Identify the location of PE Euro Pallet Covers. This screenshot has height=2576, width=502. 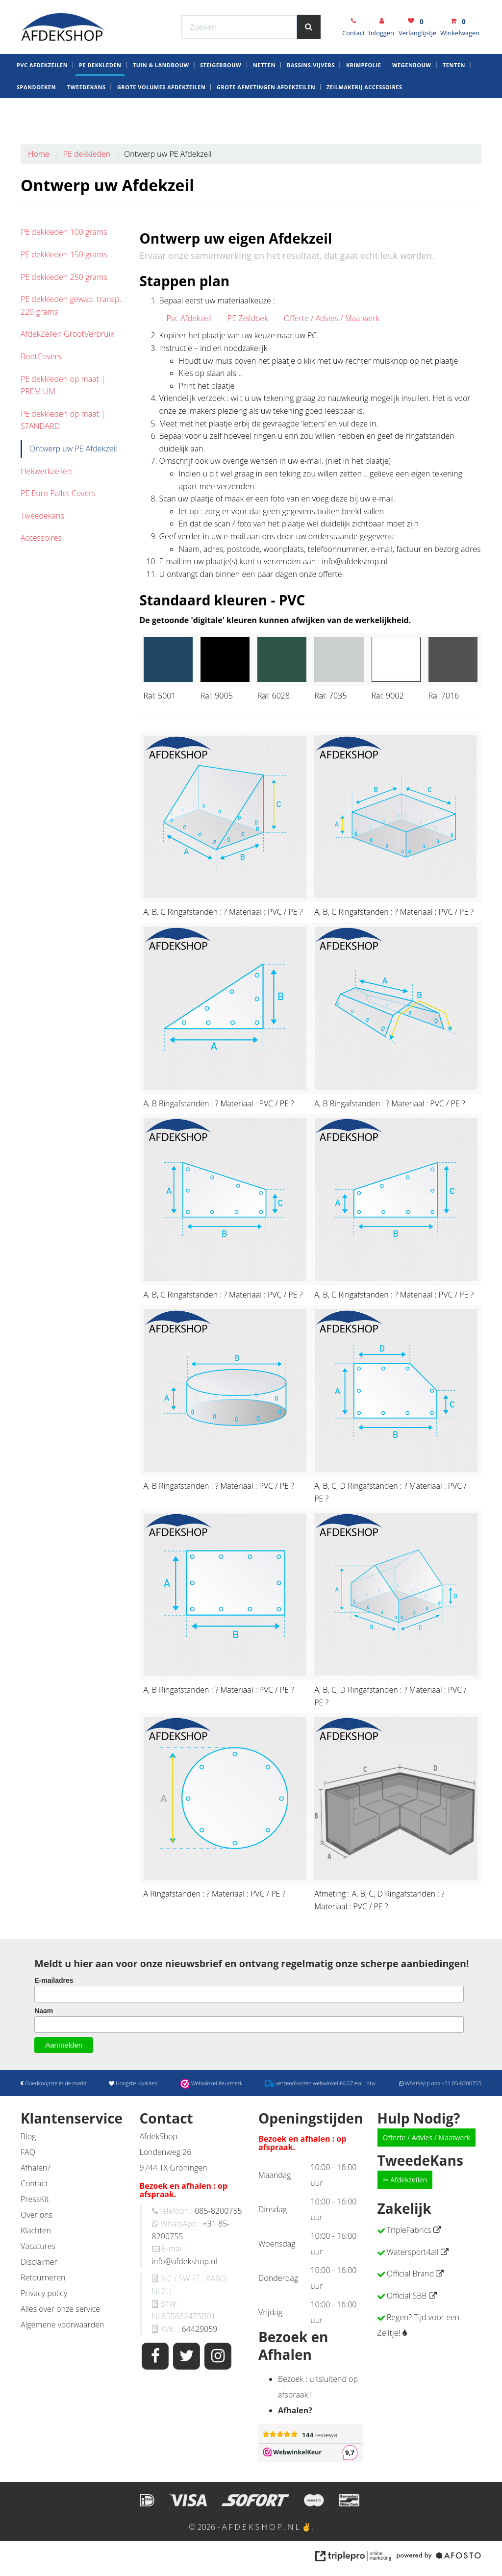
(58, 493).